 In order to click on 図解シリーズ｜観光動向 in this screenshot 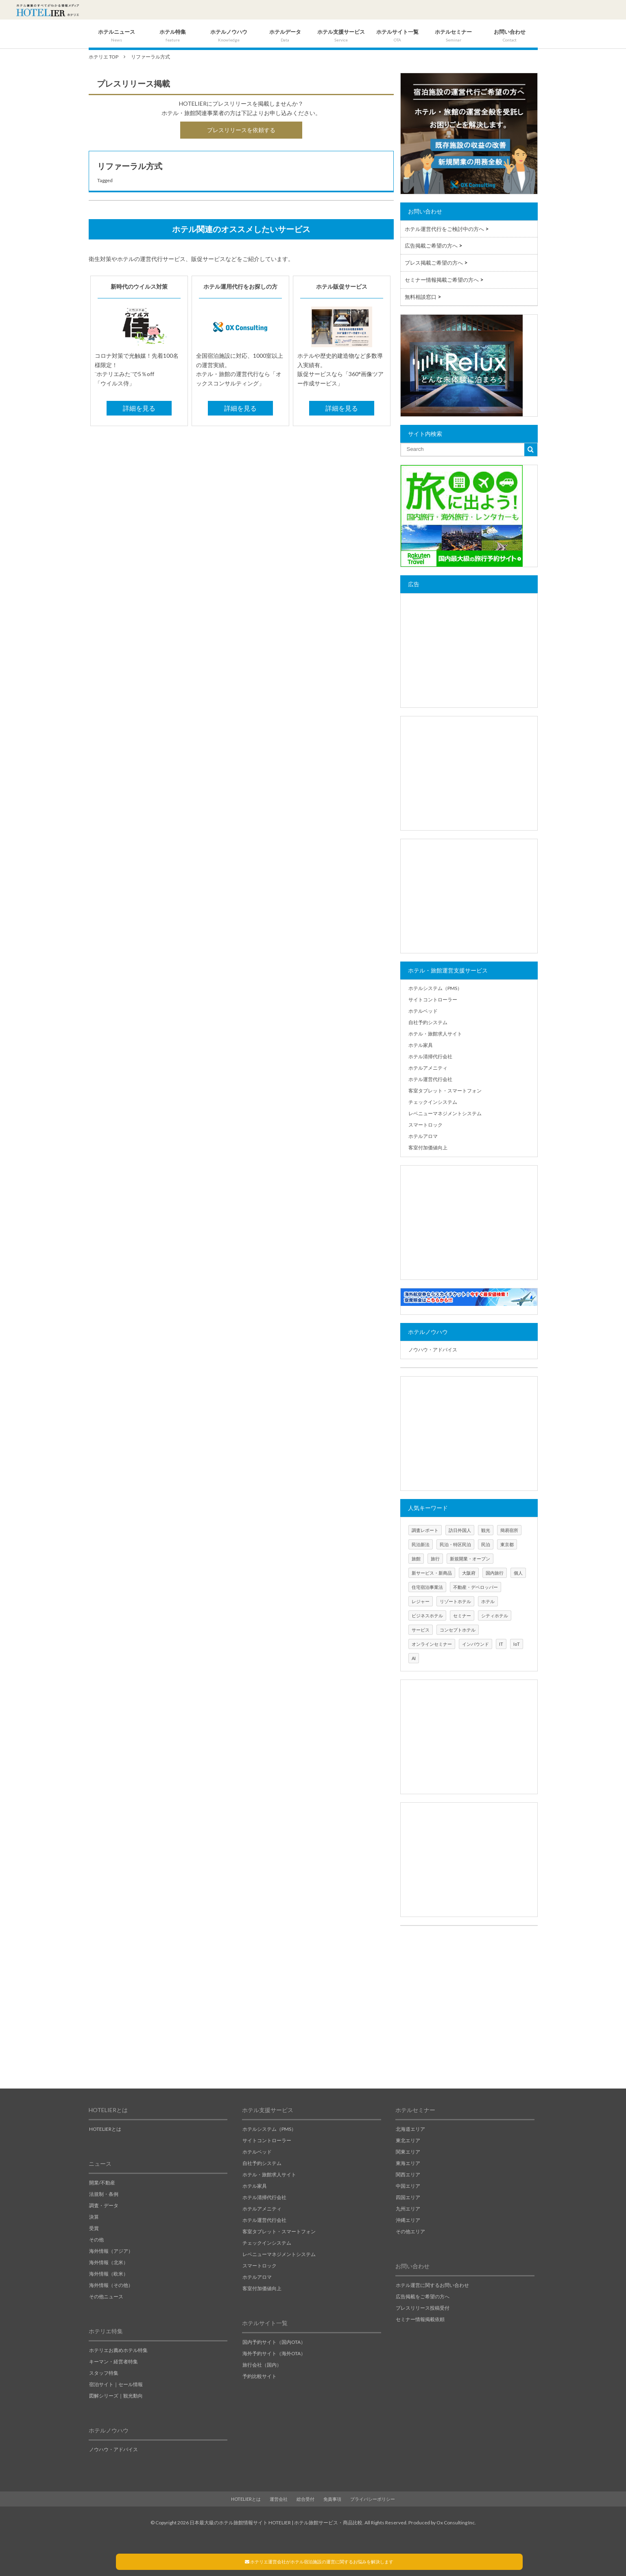, I will do `click(116, 2396)`.